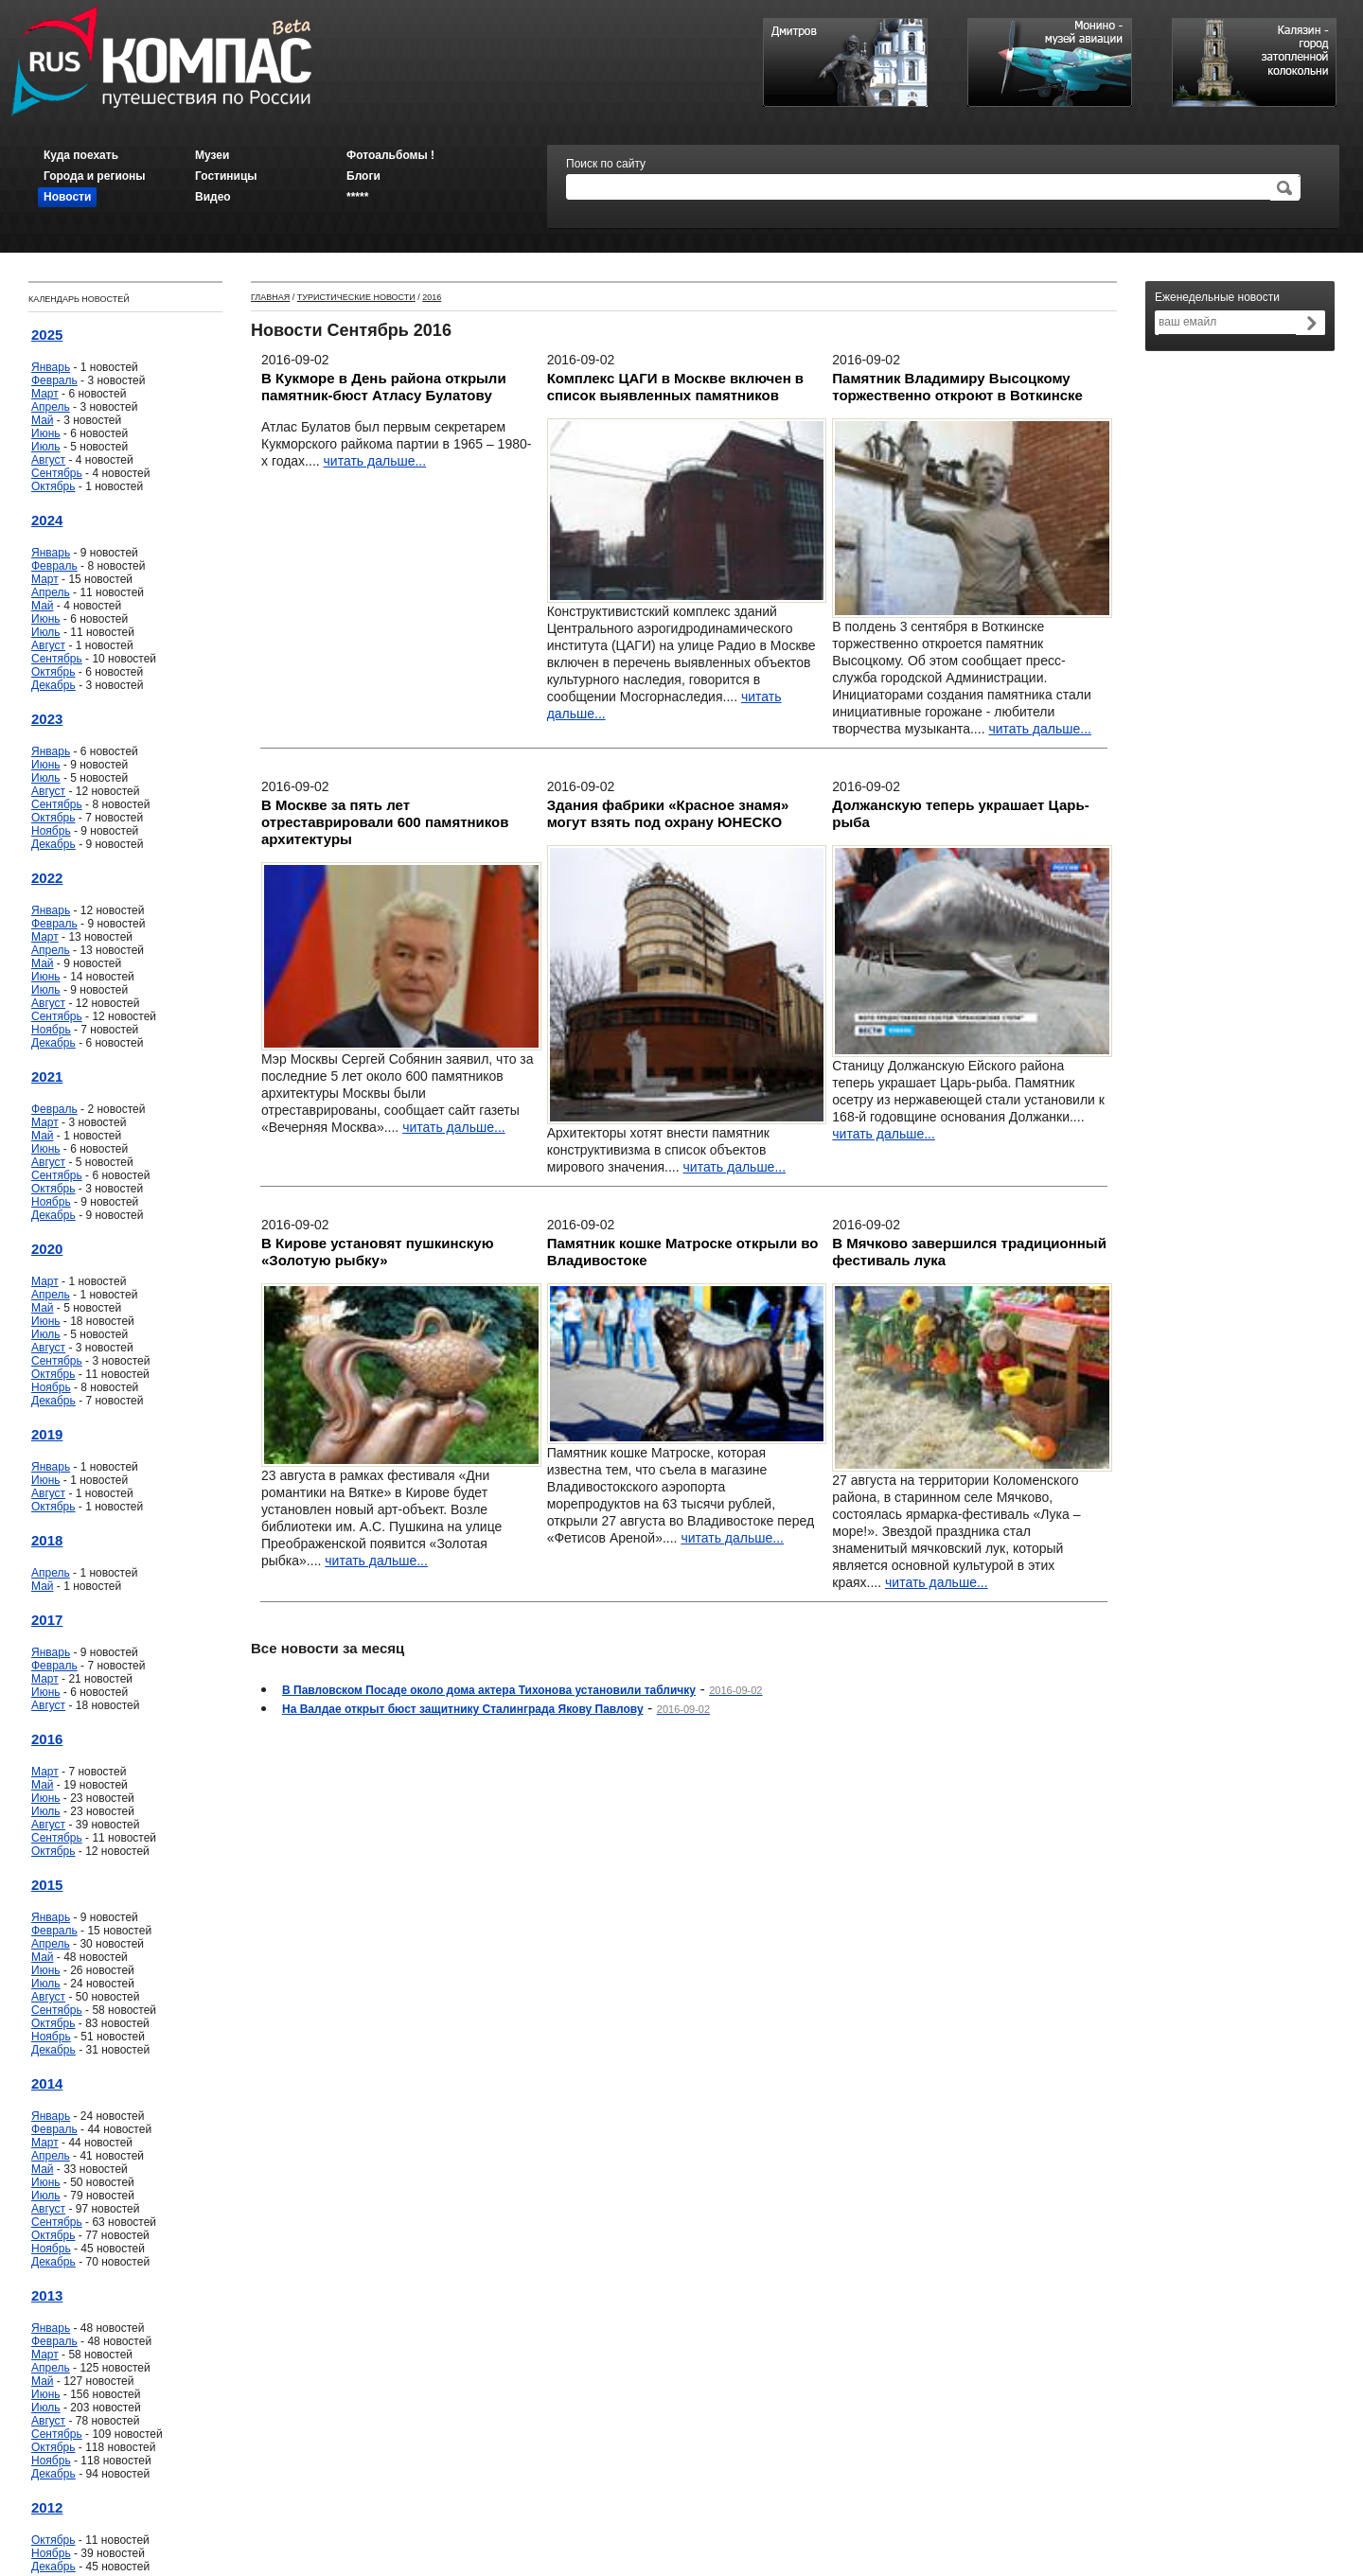 Image resolution: width=1363 pixels, height=2576 pixels. What do you see at coordinates (463, 1709) in the screenshot?
I see `На Валдае открыт бюст защитнику Сталинграда Якову Павлову` at bounding box center [463, 1709].